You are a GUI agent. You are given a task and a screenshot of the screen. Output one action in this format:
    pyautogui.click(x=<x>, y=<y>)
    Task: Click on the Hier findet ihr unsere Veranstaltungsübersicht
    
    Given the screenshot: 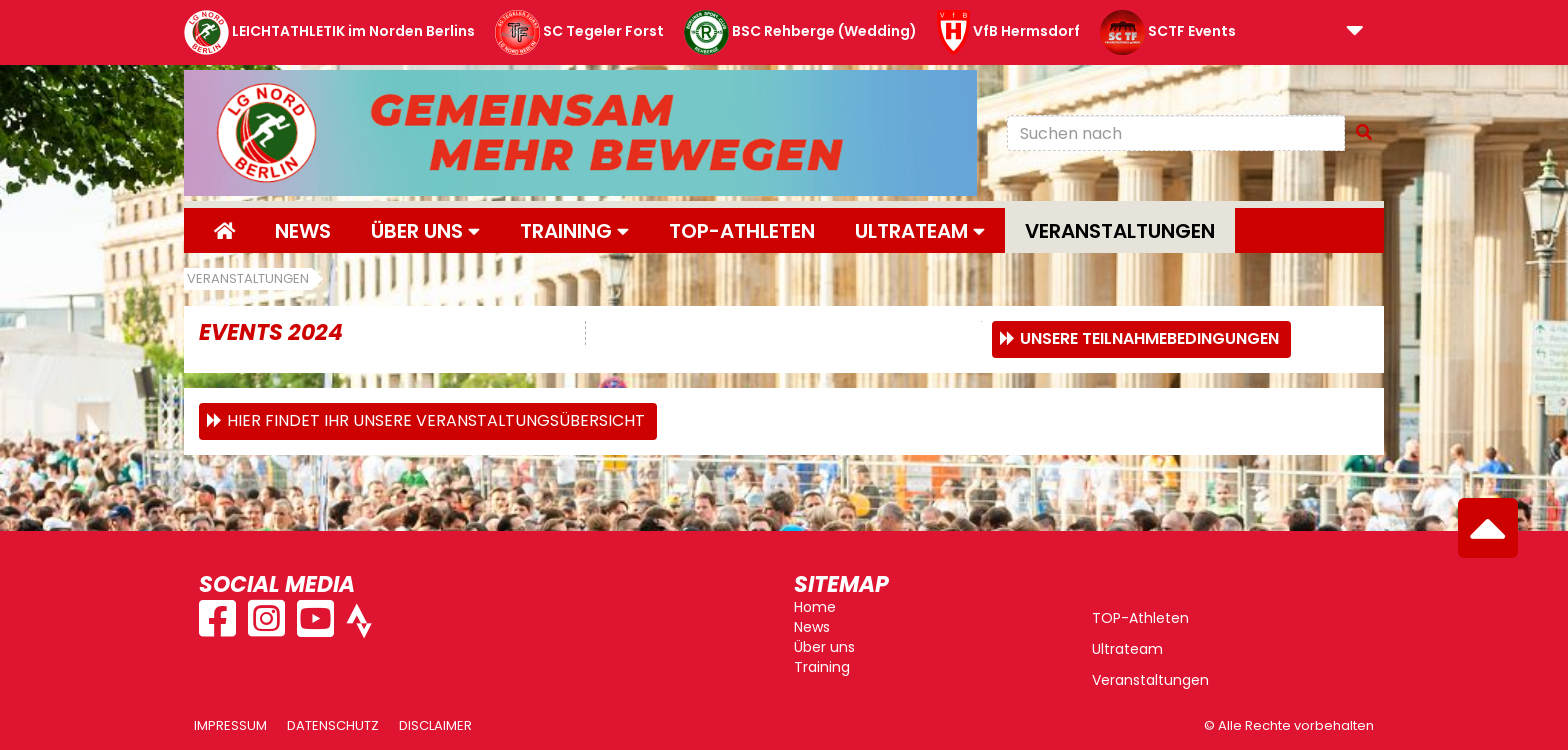 What is the action you would take?
    pyautogui.click(x=436, y=420)
    